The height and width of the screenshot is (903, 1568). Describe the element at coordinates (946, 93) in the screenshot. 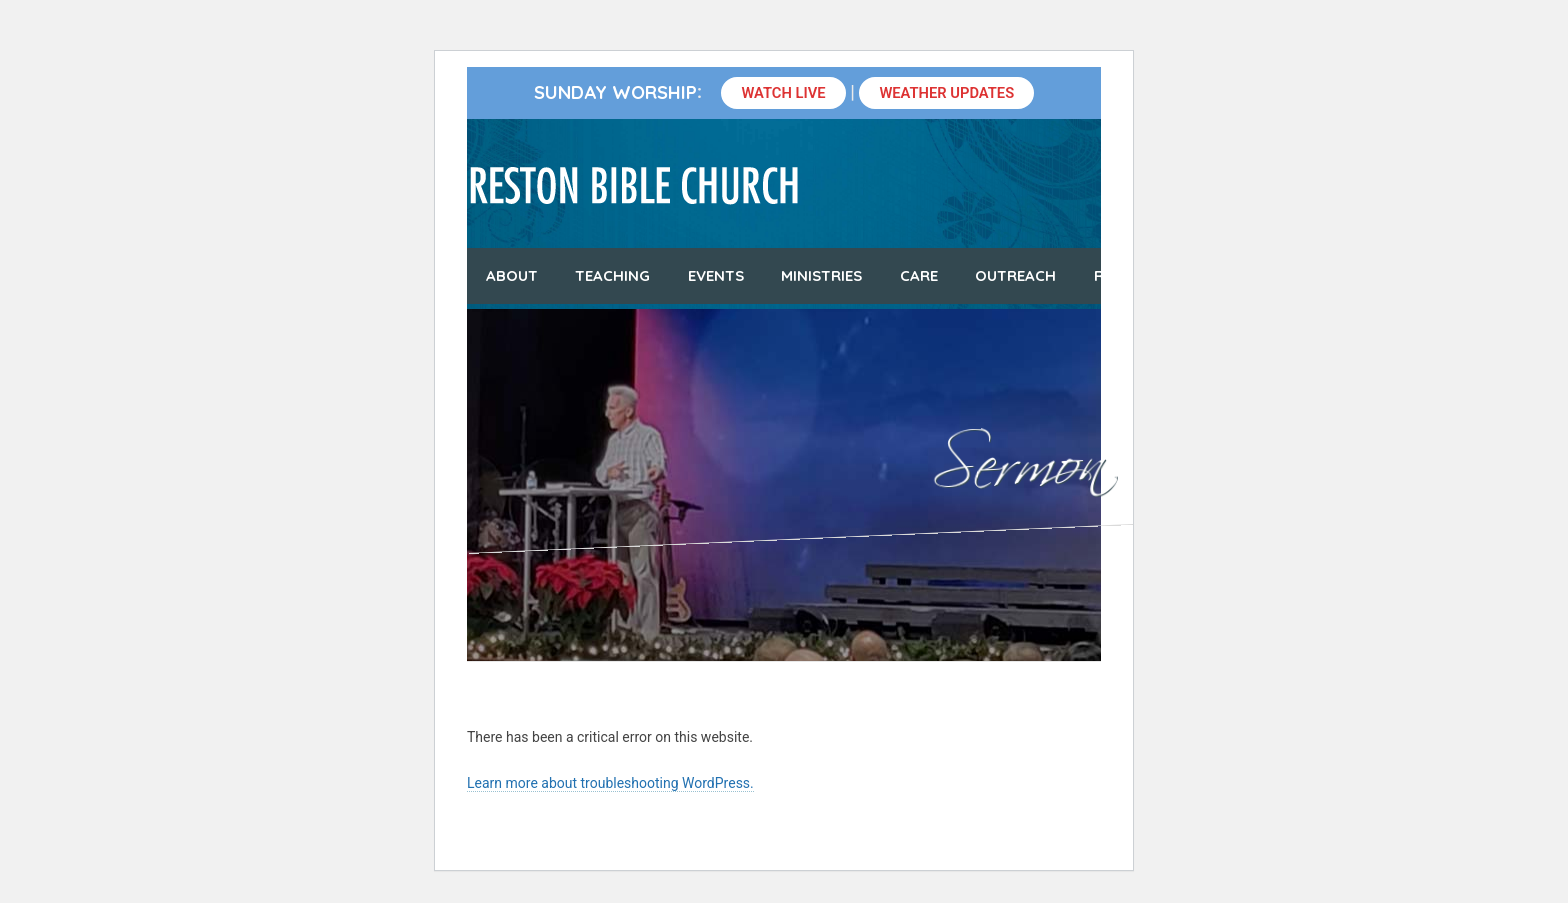

I see `Weather Updates` at that location.